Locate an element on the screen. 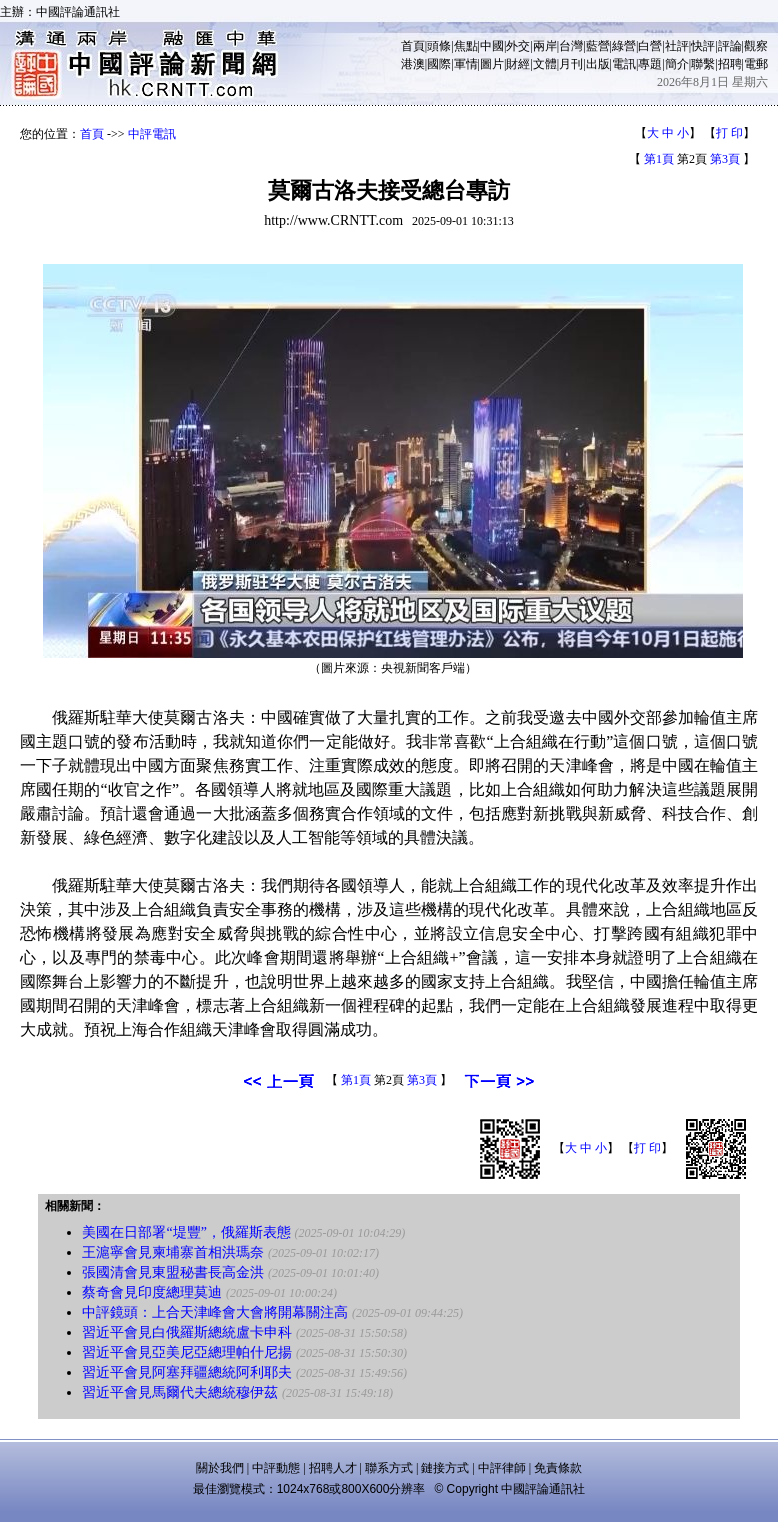 This screenshot has height=1522, width=778. 蔡奇會見印度總理莫迪 is located at coordinates (152, 1292).